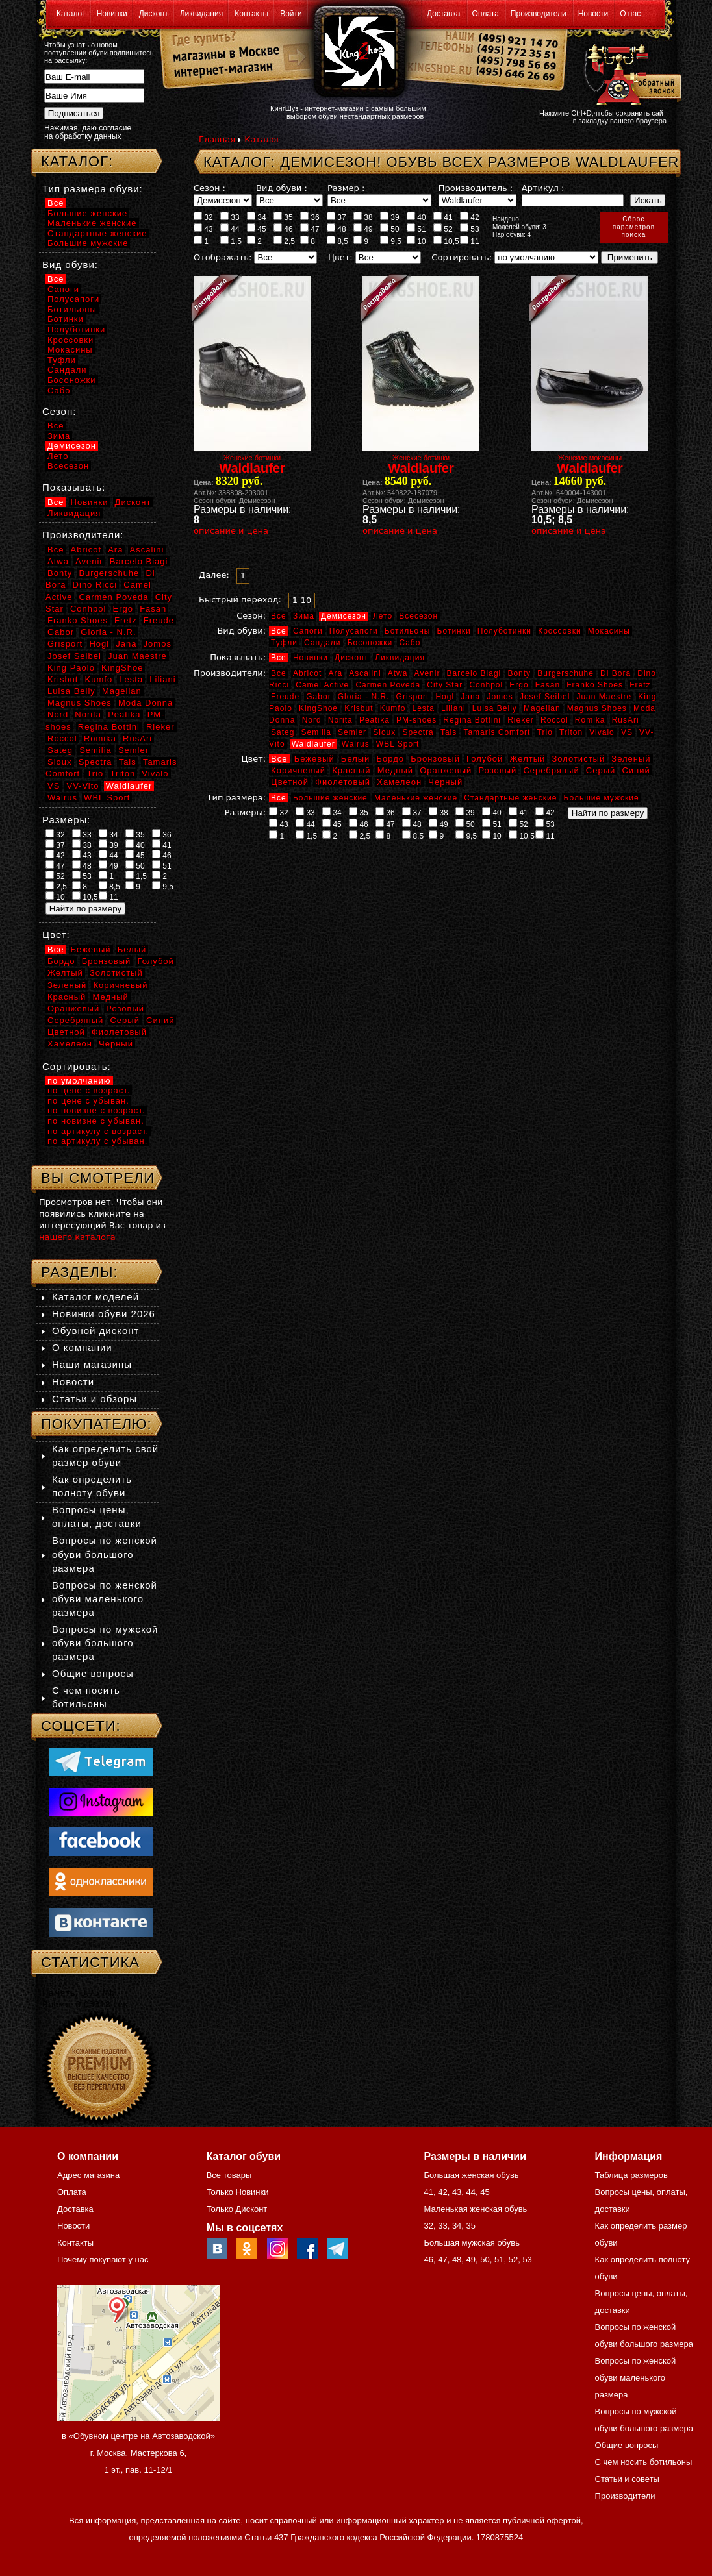  What do you see at coordinates (519, 673) in the screenshot?
I see `Bonty` at bounding box center [519, 673].